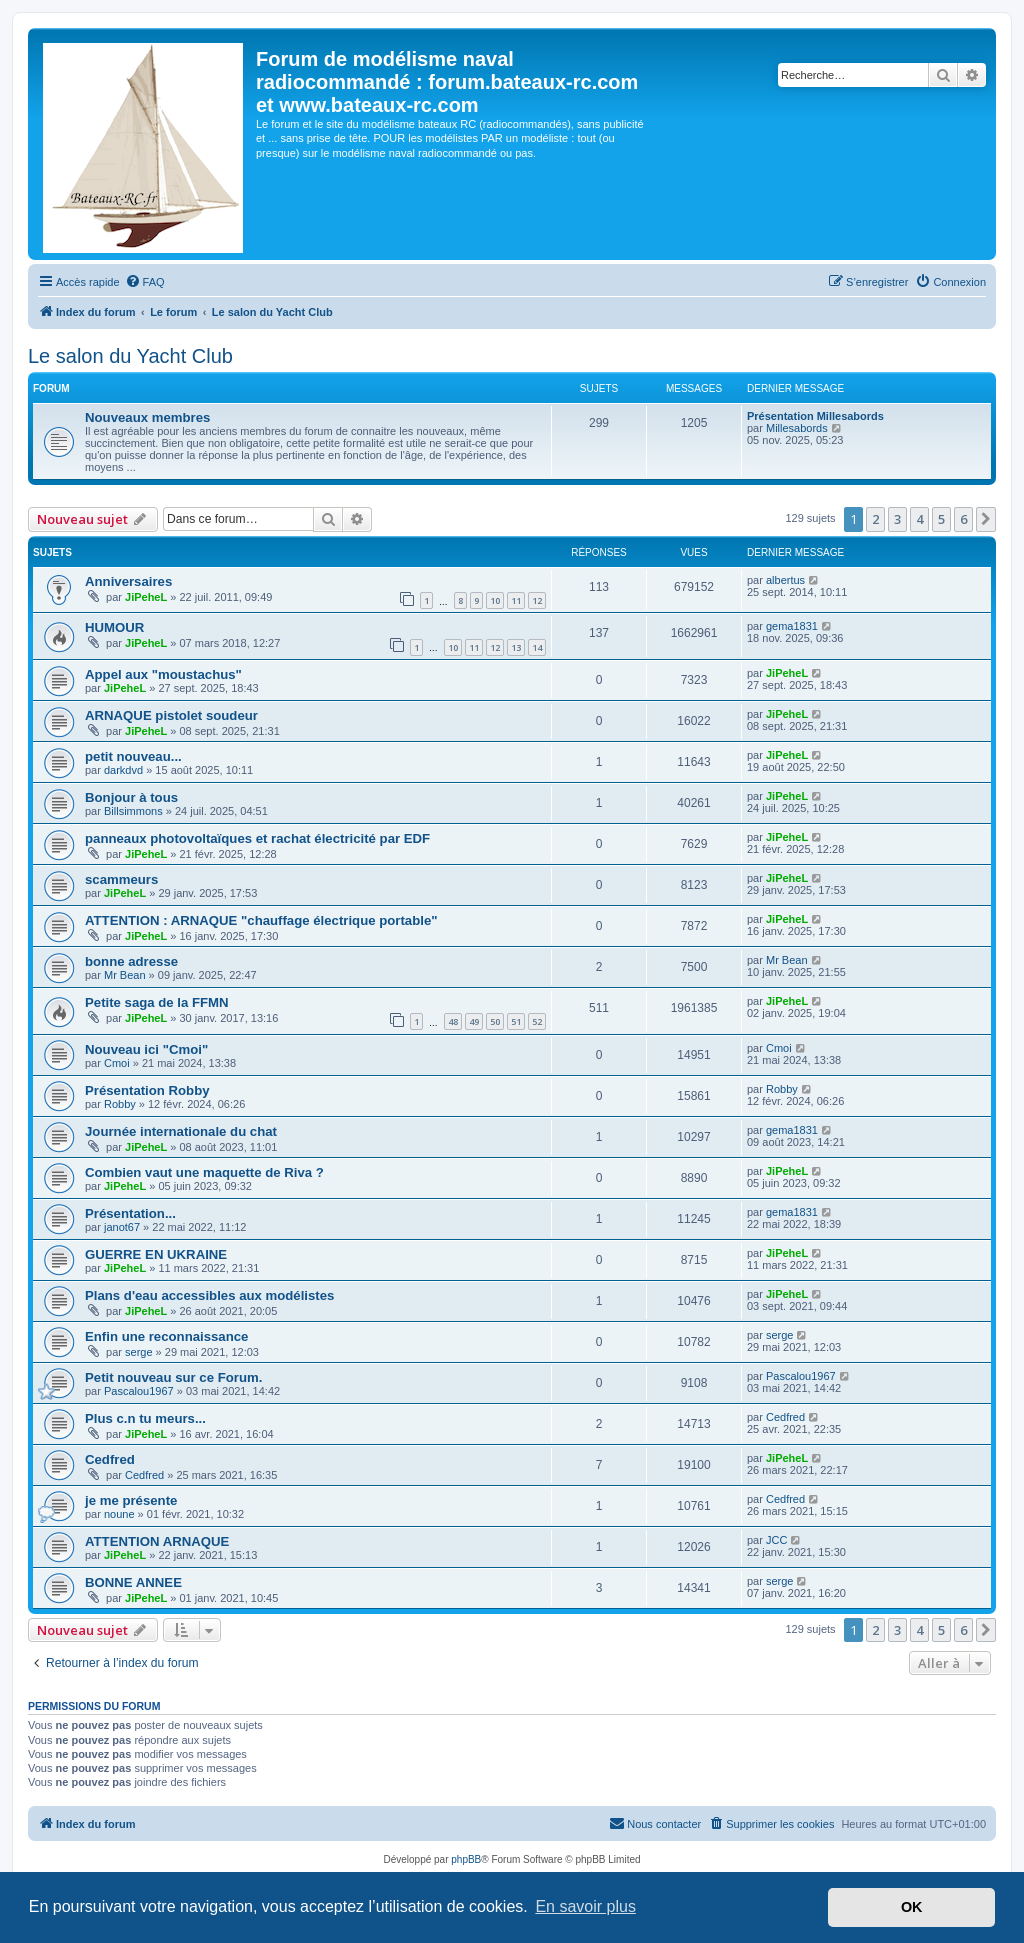 The image size is (1024, 1943). What do you see at coordinates (815, 416) in the screenshot?
I see `Présentation Millesabords` at bounding box center [815, 416].